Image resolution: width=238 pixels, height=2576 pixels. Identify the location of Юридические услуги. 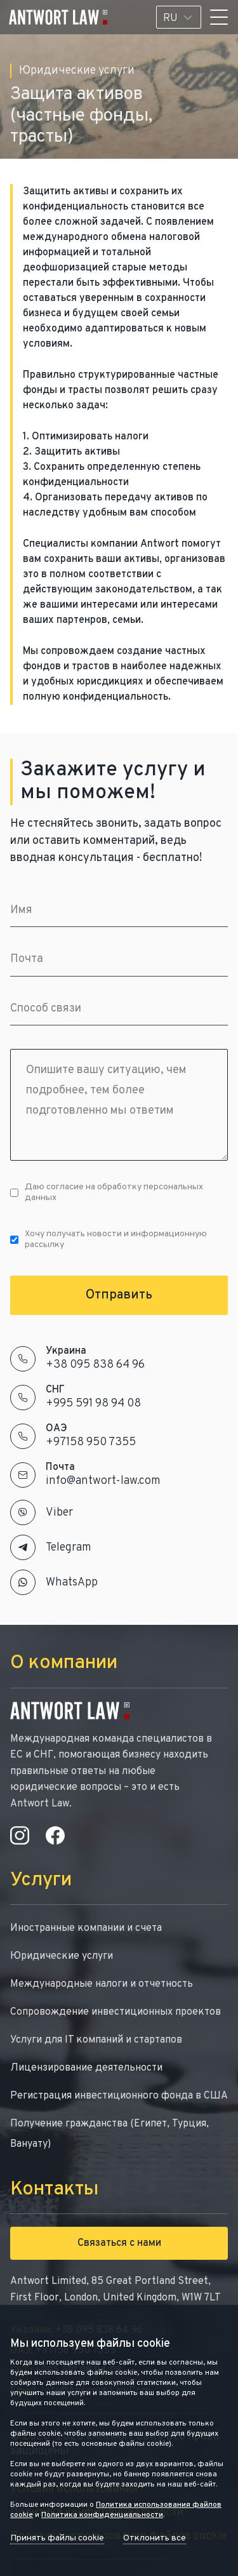
(61, 1956).